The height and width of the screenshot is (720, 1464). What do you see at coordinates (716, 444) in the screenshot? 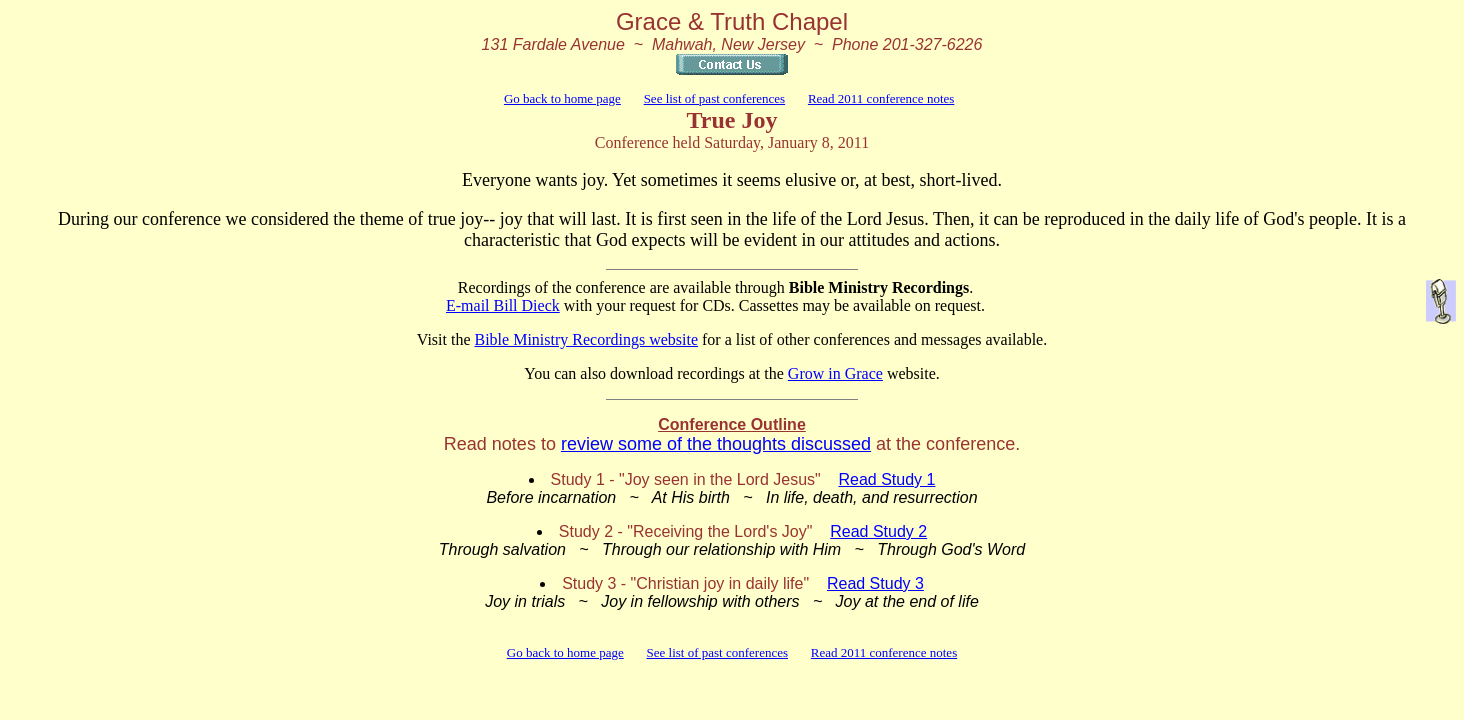
I see `review some of the thoughts discussed` at bounding box center [716, 444].